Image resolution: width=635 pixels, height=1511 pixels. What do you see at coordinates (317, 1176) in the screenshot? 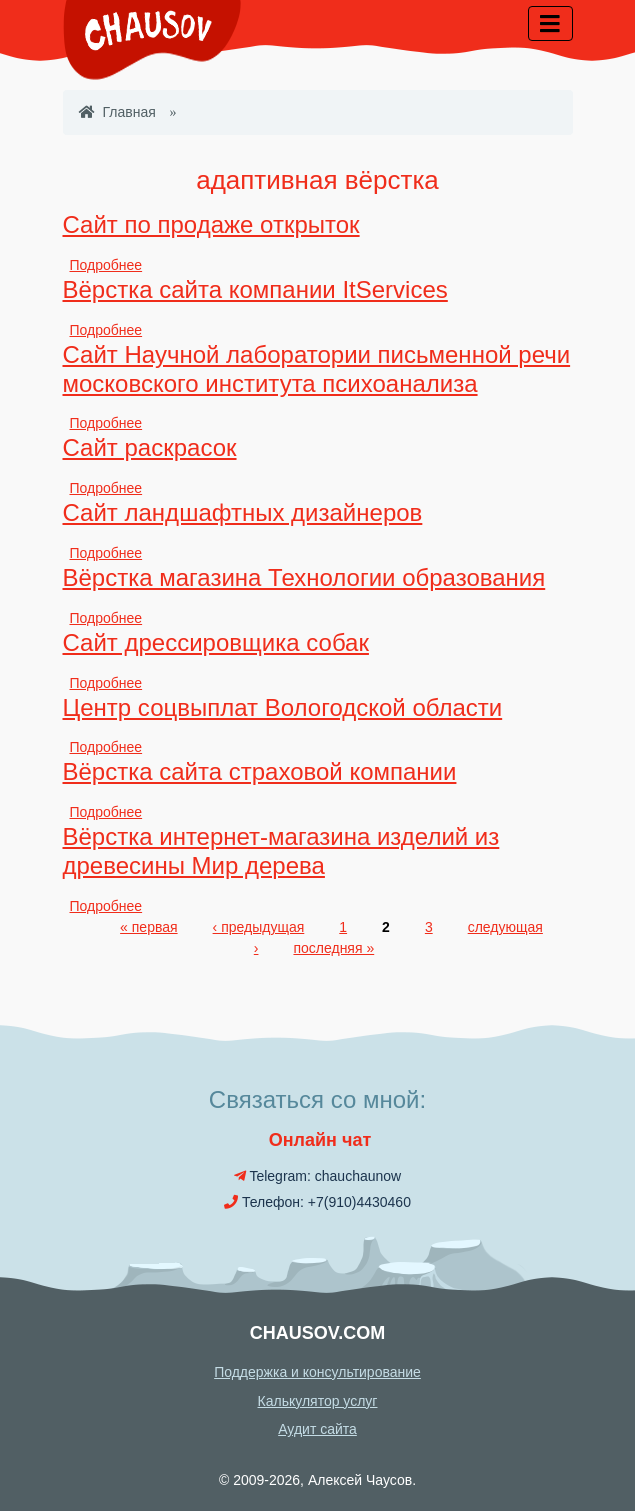
I see `Telegram: chauchaunow` at bounding box center [317, 1176].